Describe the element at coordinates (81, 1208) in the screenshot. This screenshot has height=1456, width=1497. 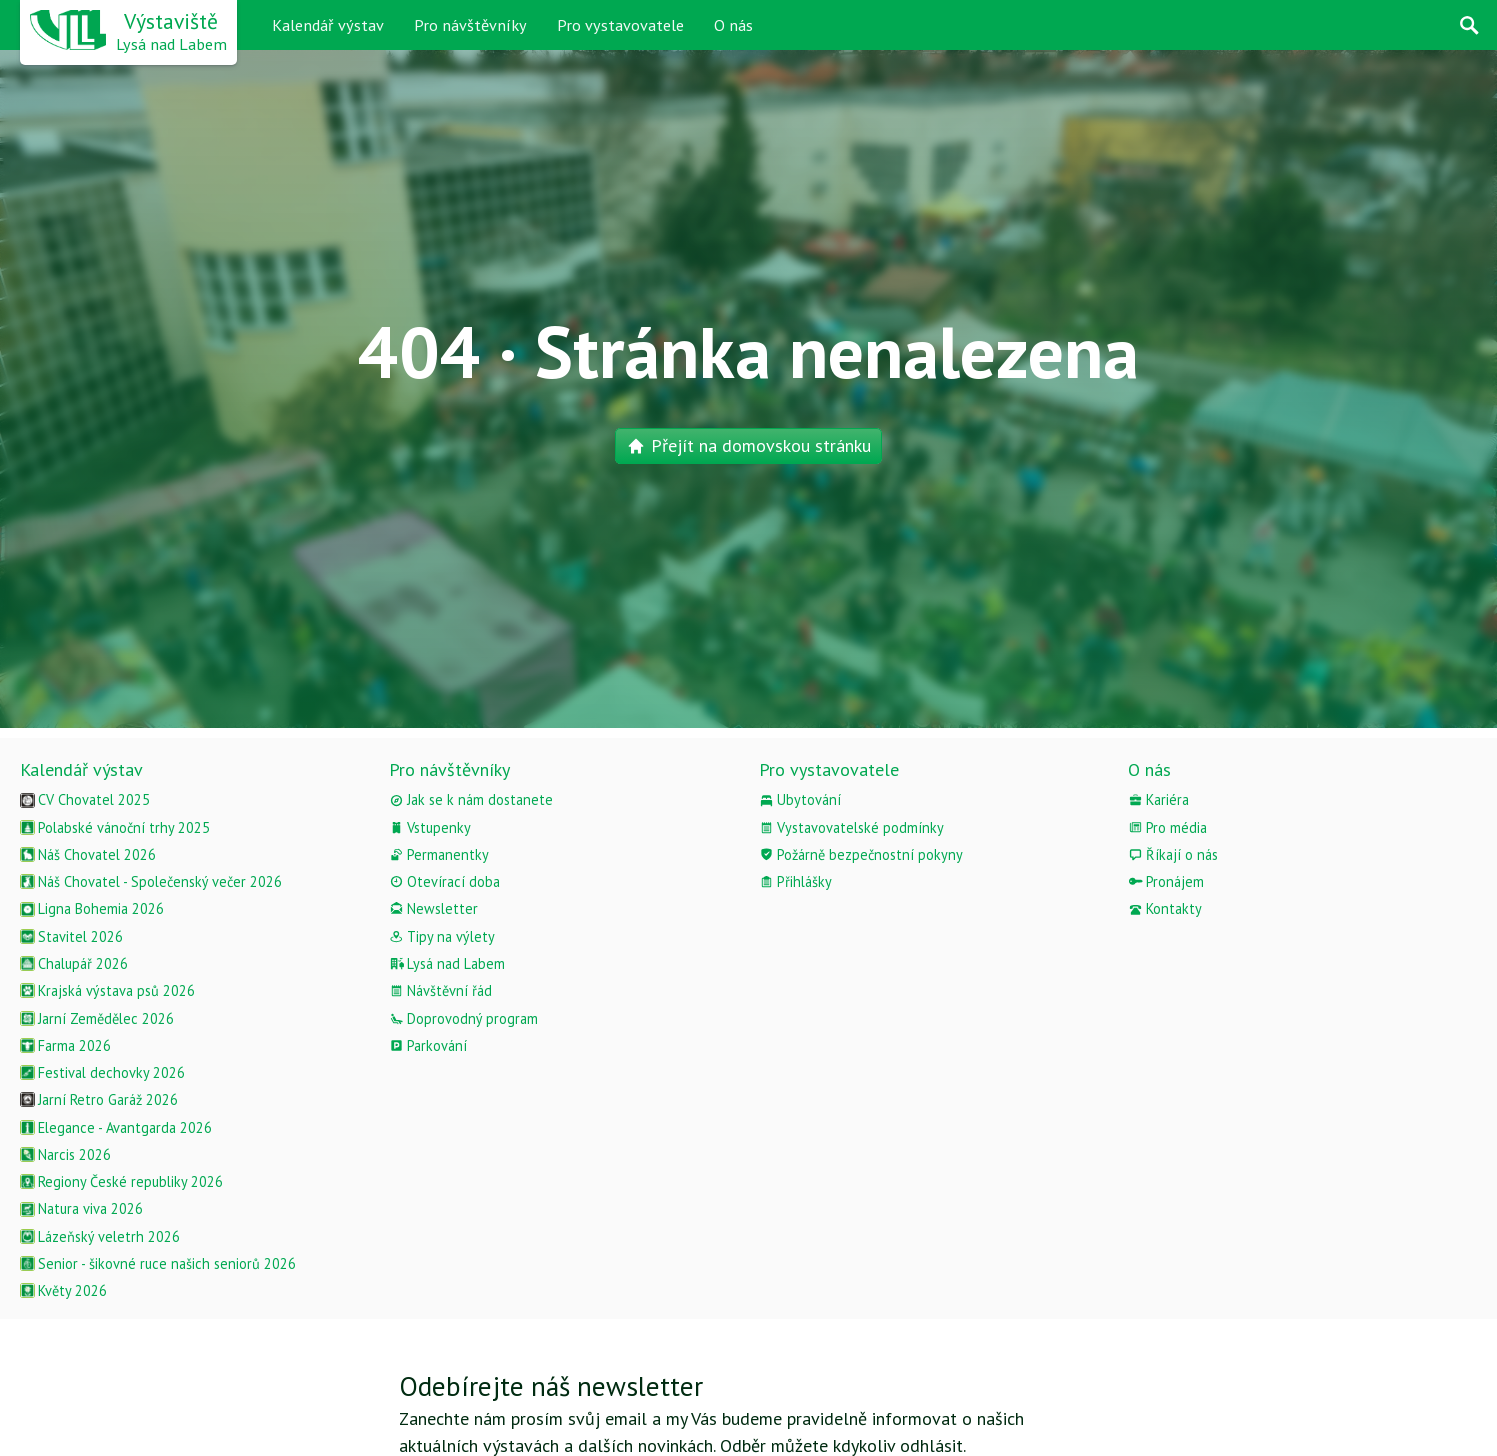
I see `Natura viva 2026` at that location.